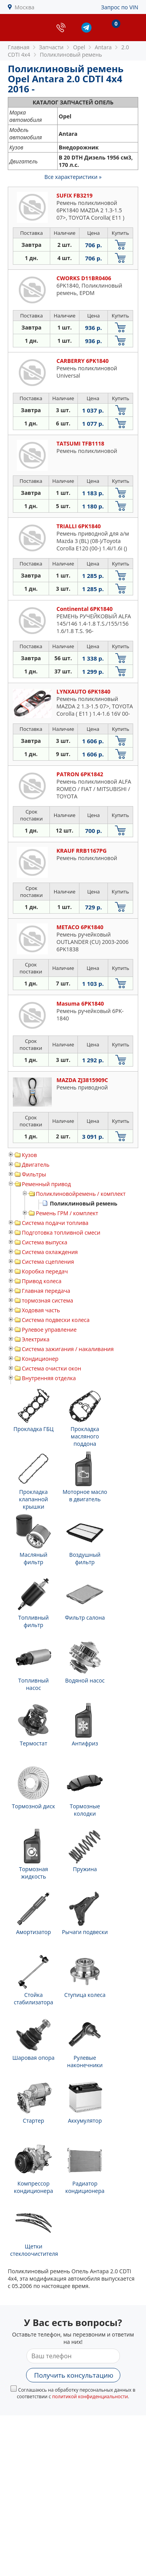 Image resolution: width=146 pixels, height=2576 pixels. What do you see at coordinates (35, 1164) in the screenshot?
I see `Двигатель` at bounding box center [35, 1164].